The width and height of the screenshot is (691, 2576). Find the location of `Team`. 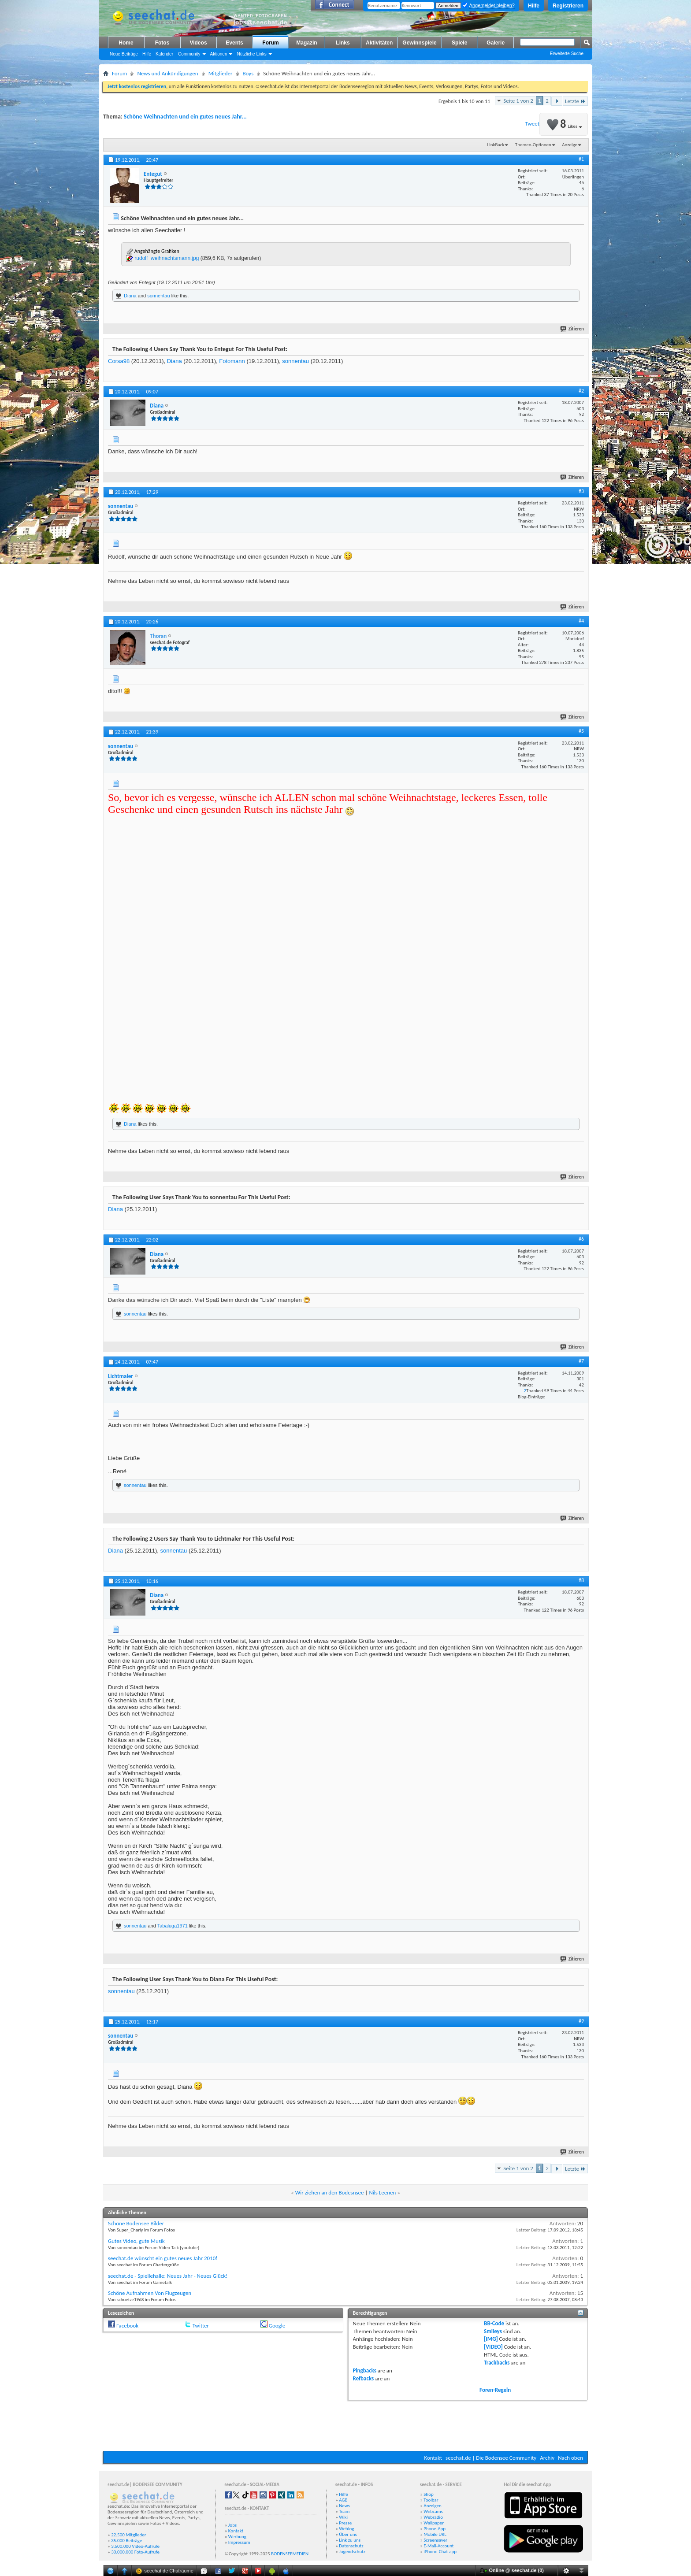

Team is located at coordinates (344, 2511).